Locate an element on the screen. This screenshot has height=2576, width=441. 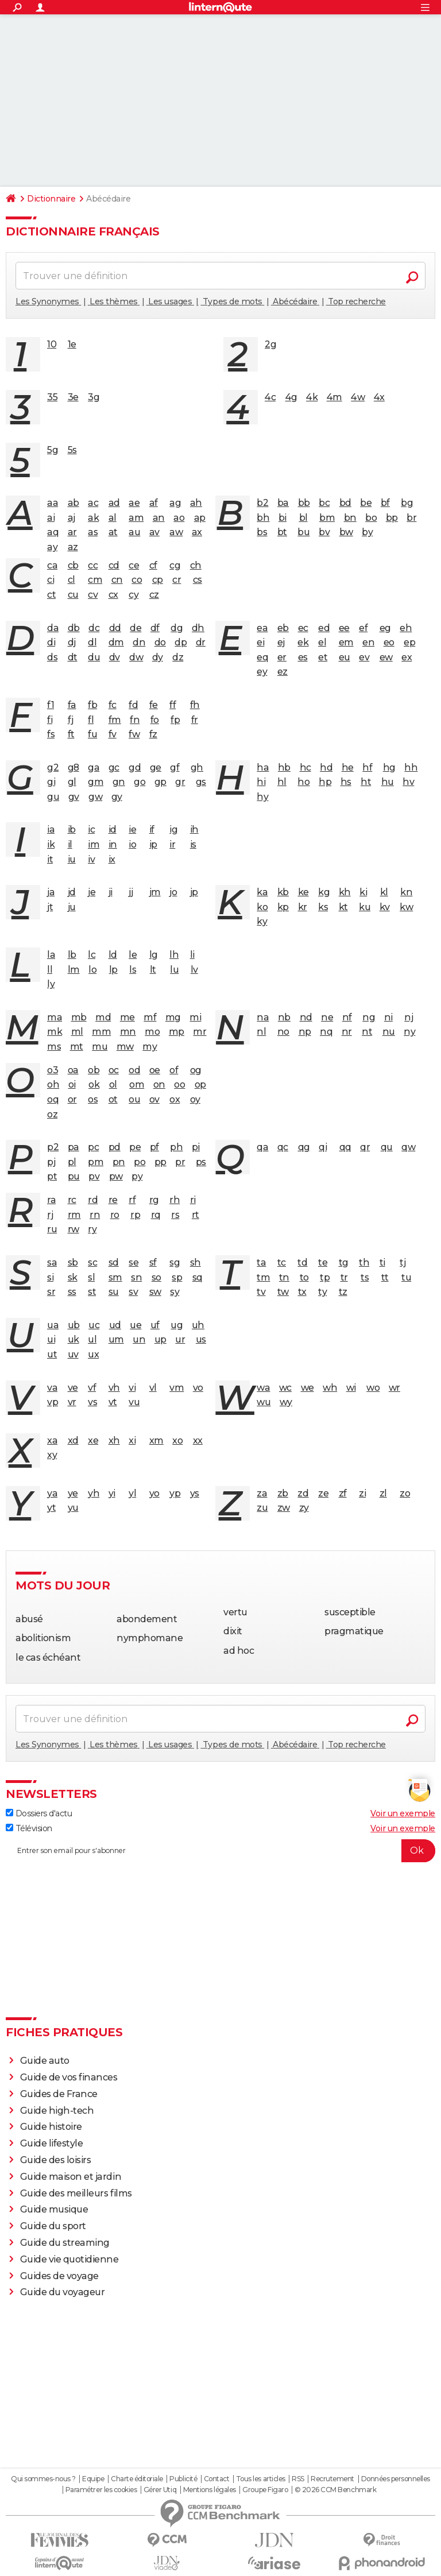
ru is located at coordinates (52, 1229).